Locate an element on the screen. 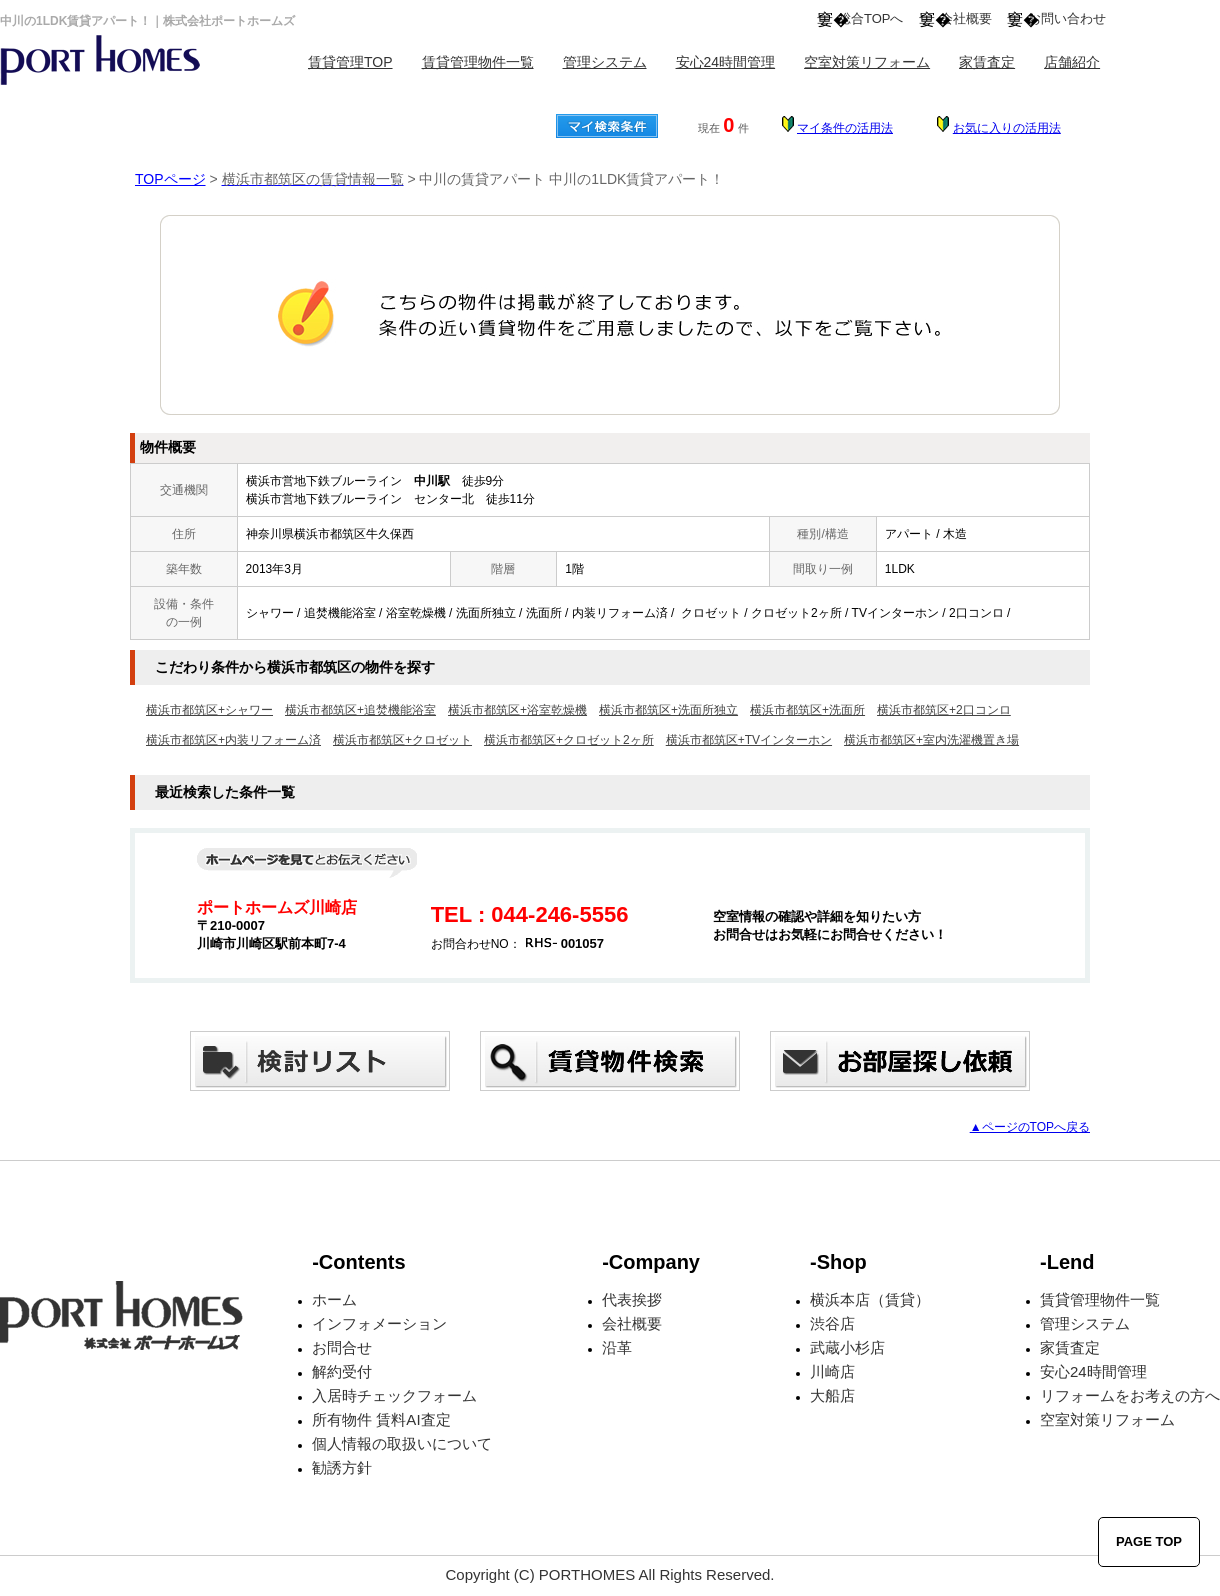 This screenshot has width=1220, height=1596. 空室対策リフォーム is located at coordinates (867, 62).